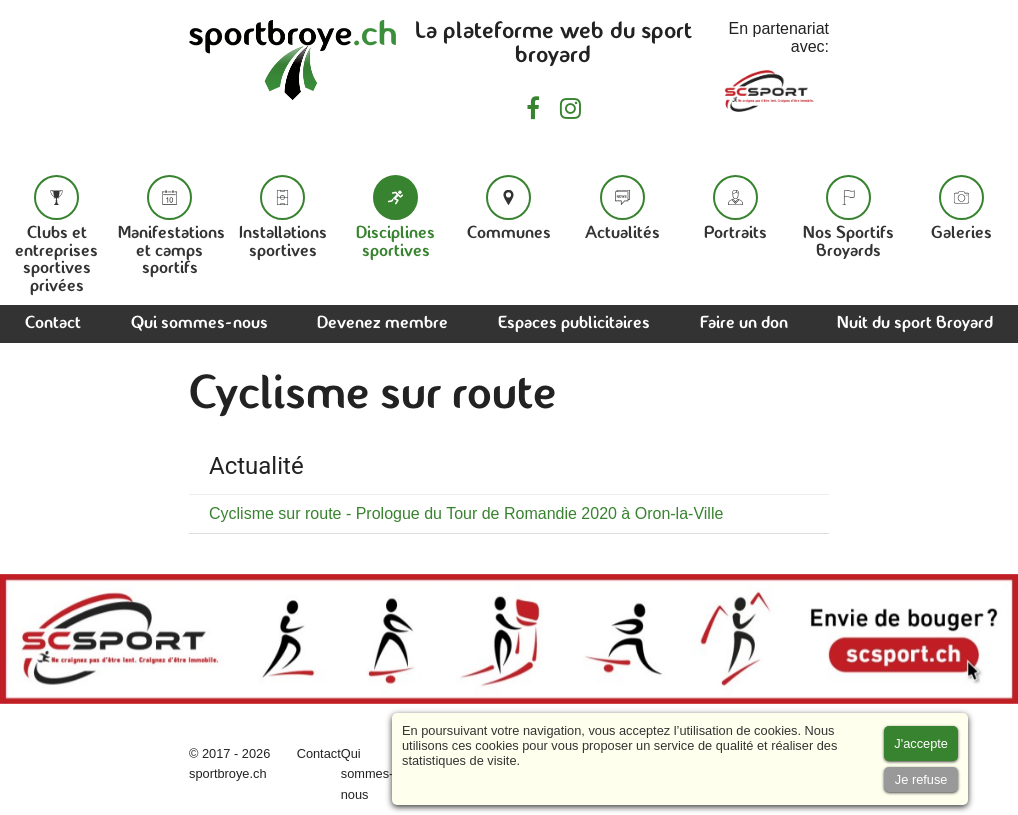 Image resolution: width=1018 pixels, height=815 pixels. Describe the element at coordinates (574, 323) in the screenshot. I see `Espaces publicitaires` at that location.